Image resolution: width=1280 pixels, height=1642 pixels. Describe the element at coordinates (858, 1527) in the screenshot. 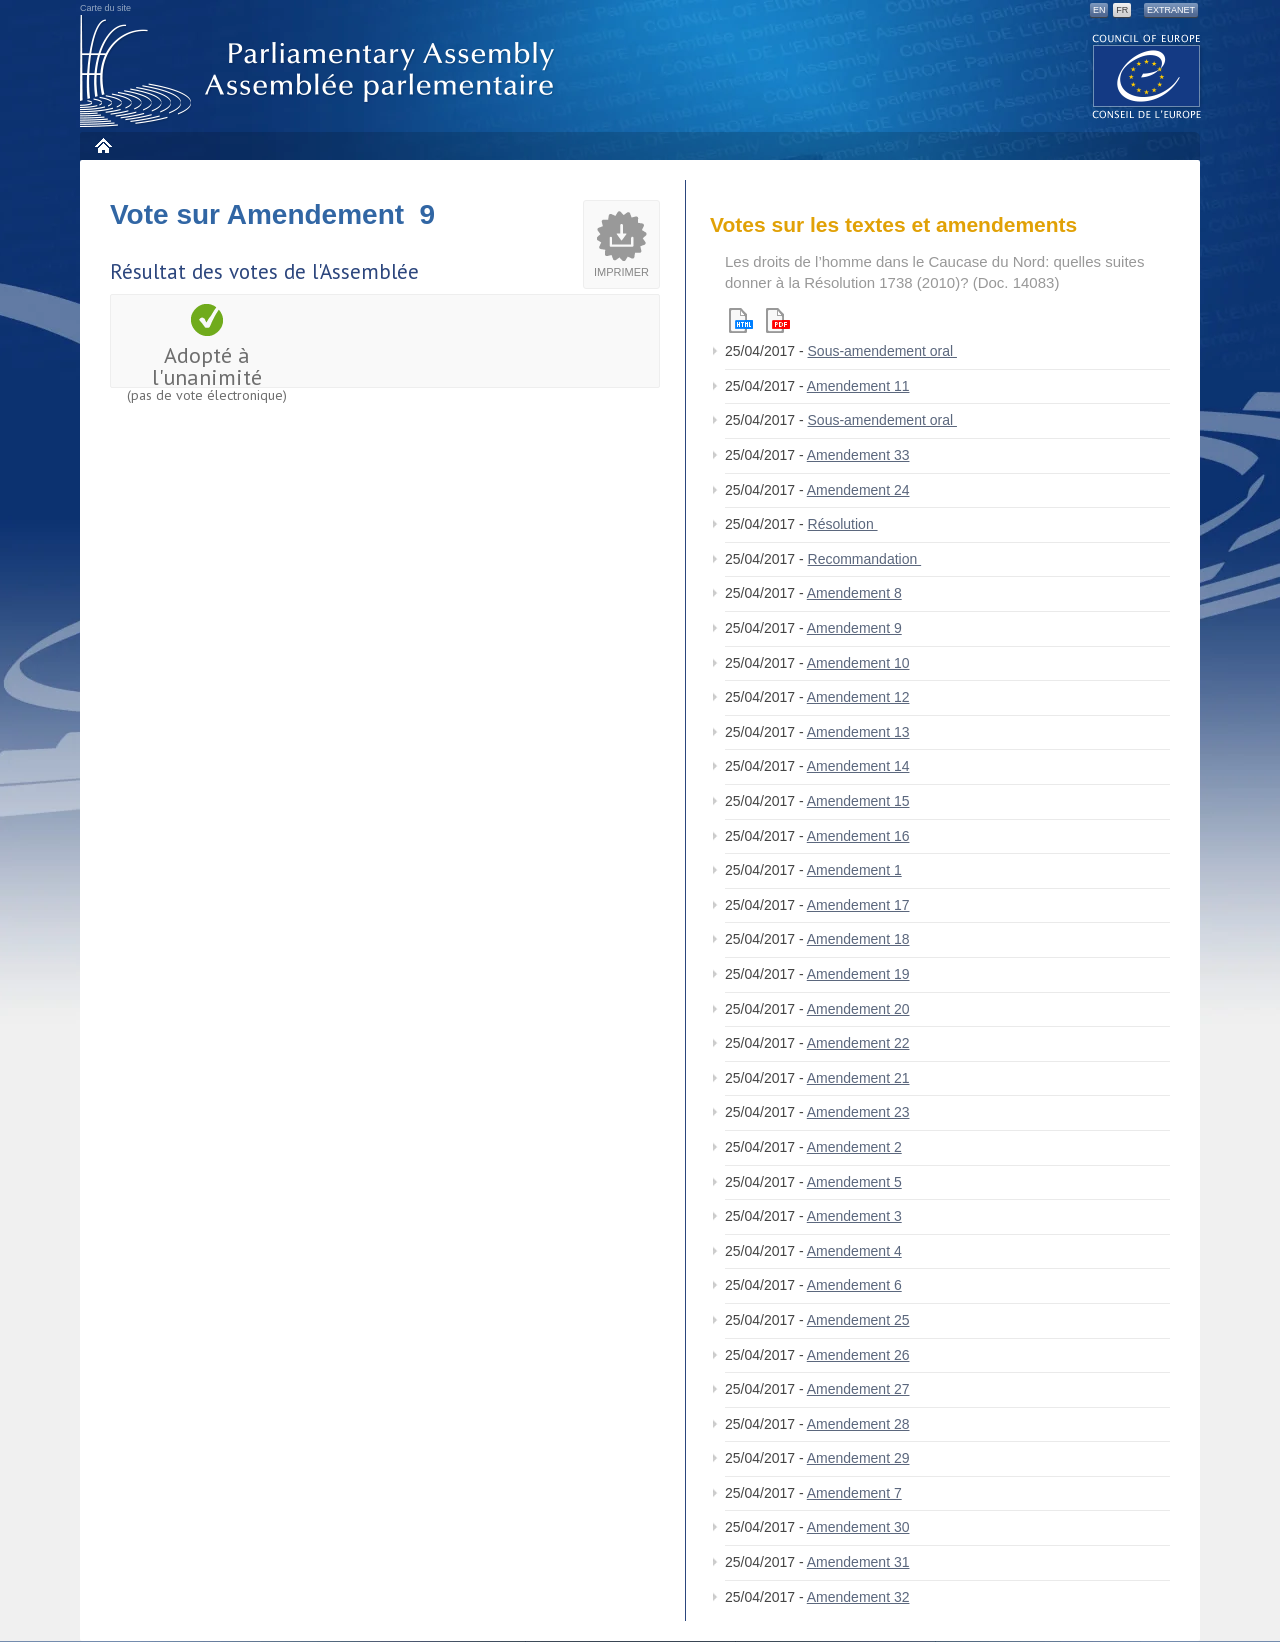

I see `Amendement 30` at that location.